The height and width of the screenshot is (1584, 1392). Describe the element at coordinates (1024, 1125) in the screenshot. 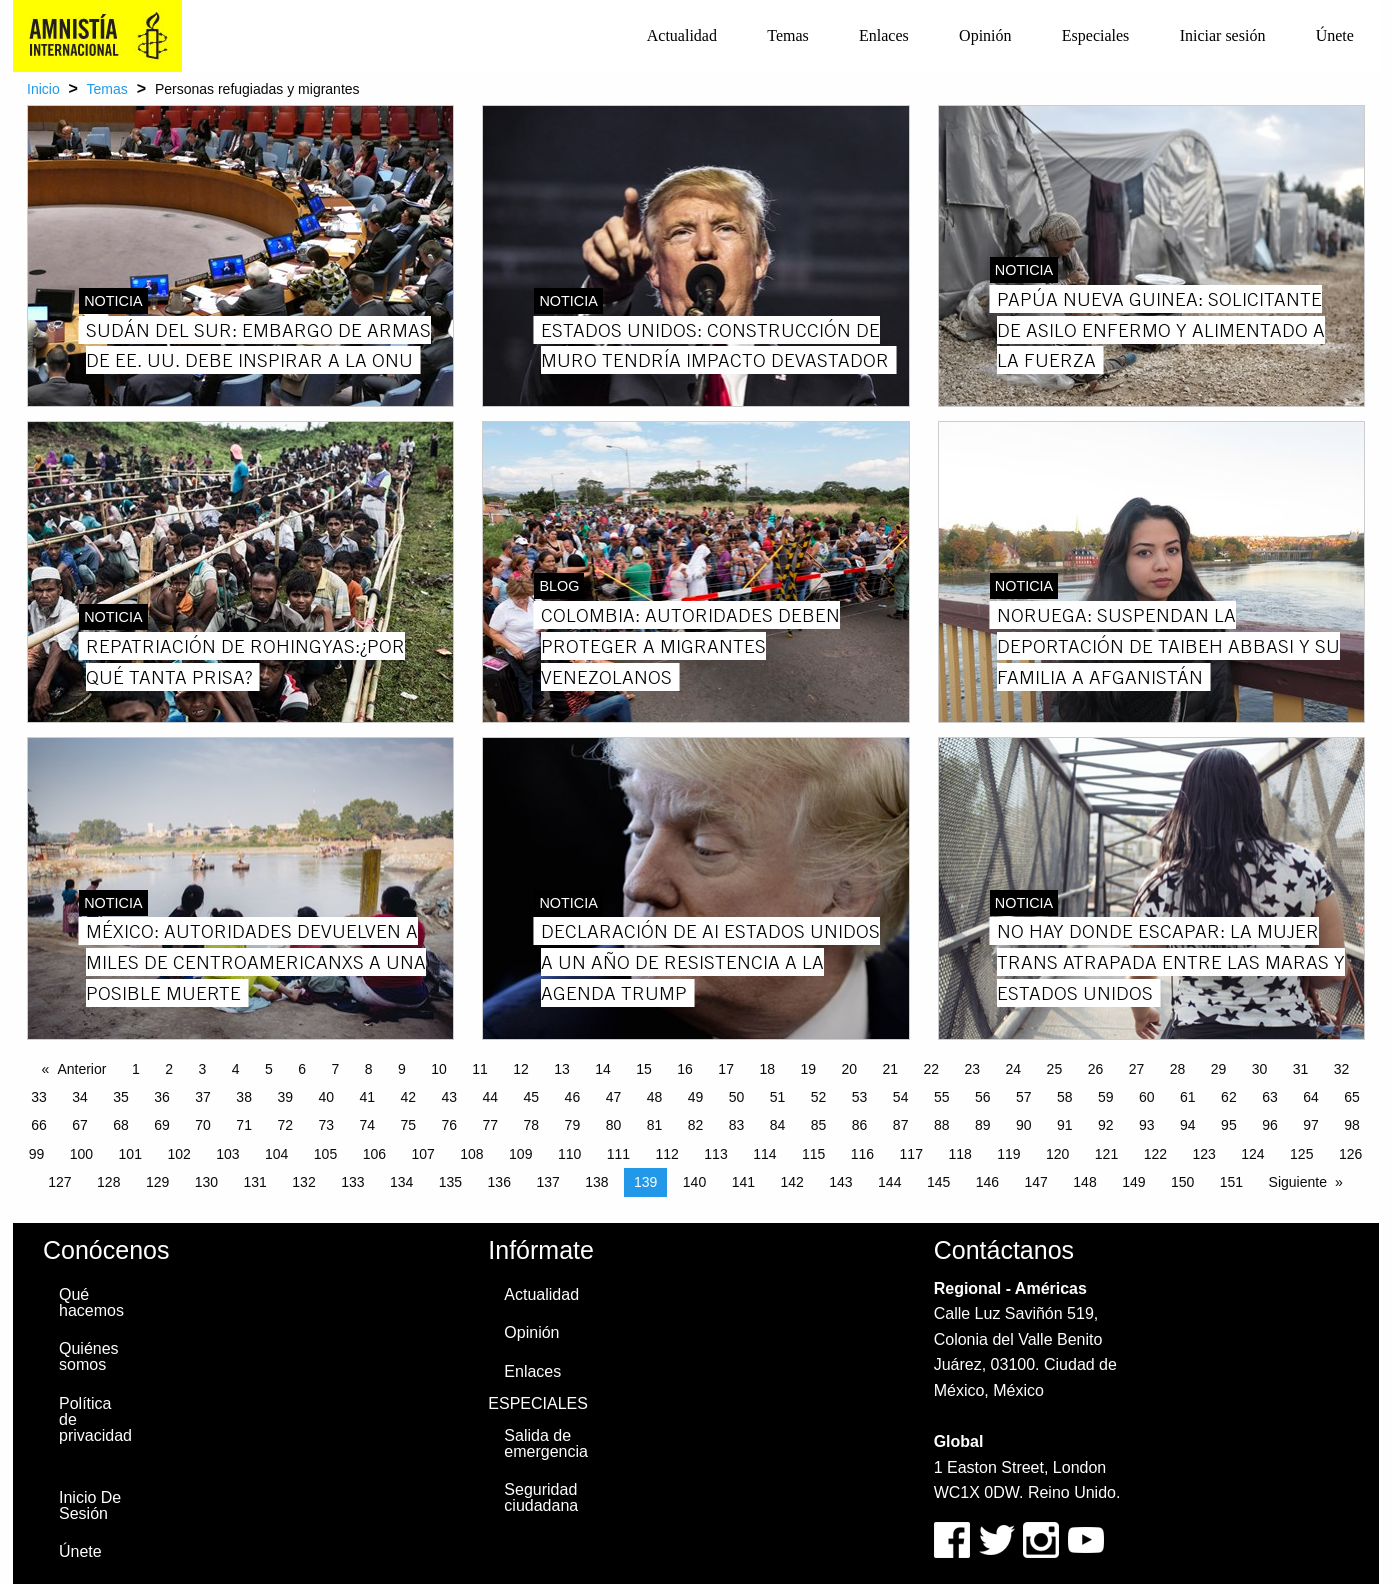

I see `90 [Page 90]` at that location.